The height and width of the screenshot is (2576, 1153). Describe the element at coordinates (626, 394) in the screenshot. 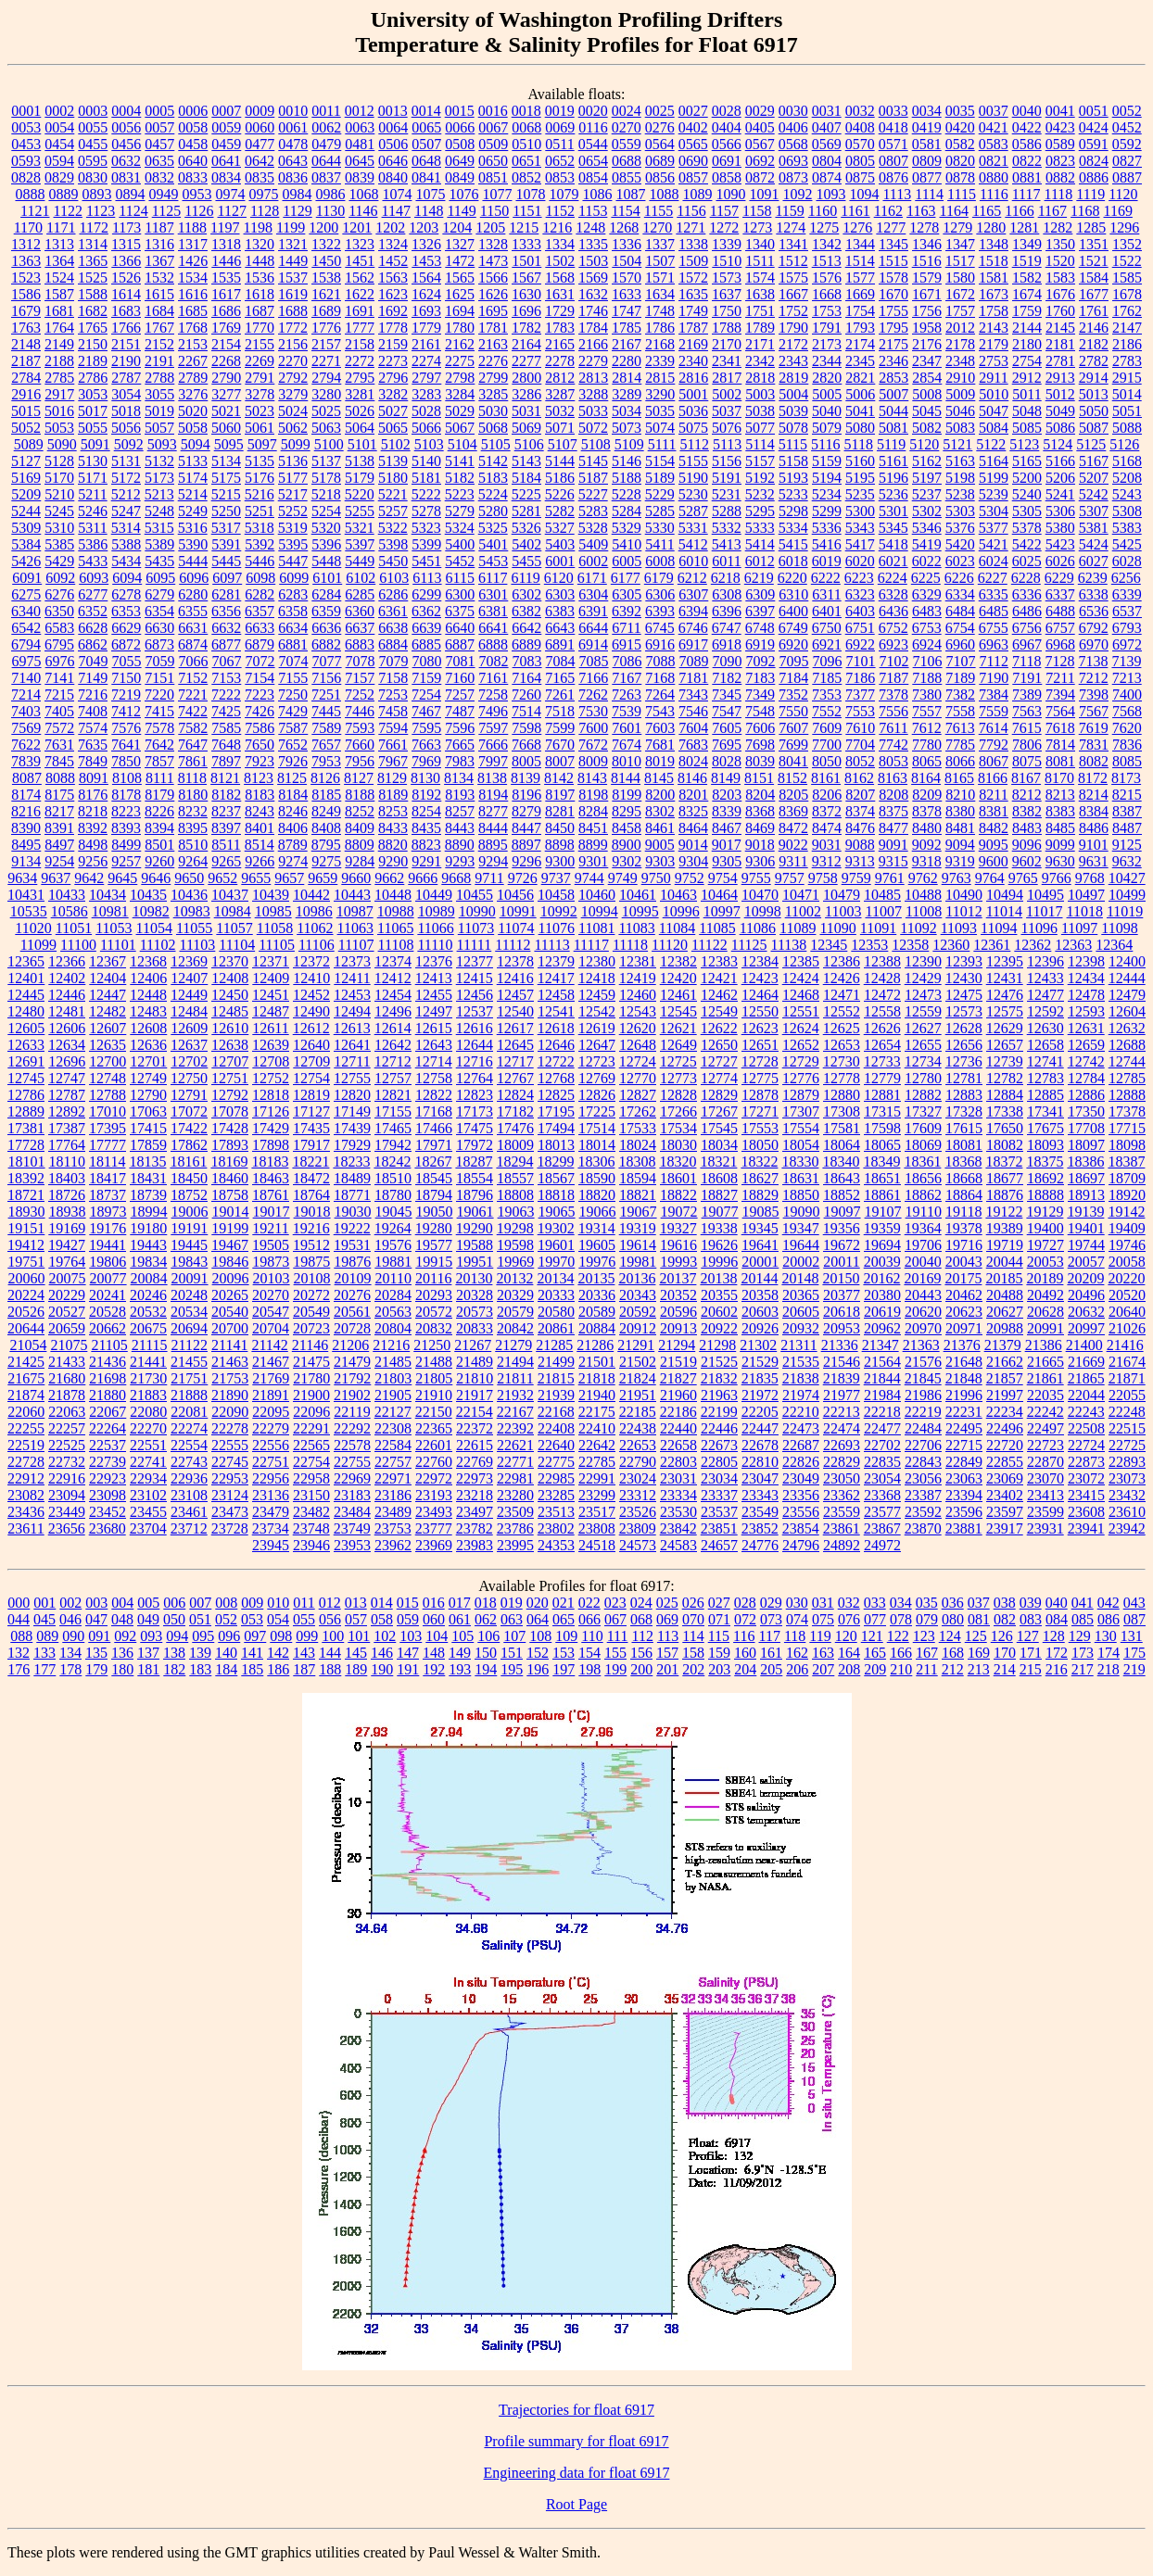

I see `3289` at that location.